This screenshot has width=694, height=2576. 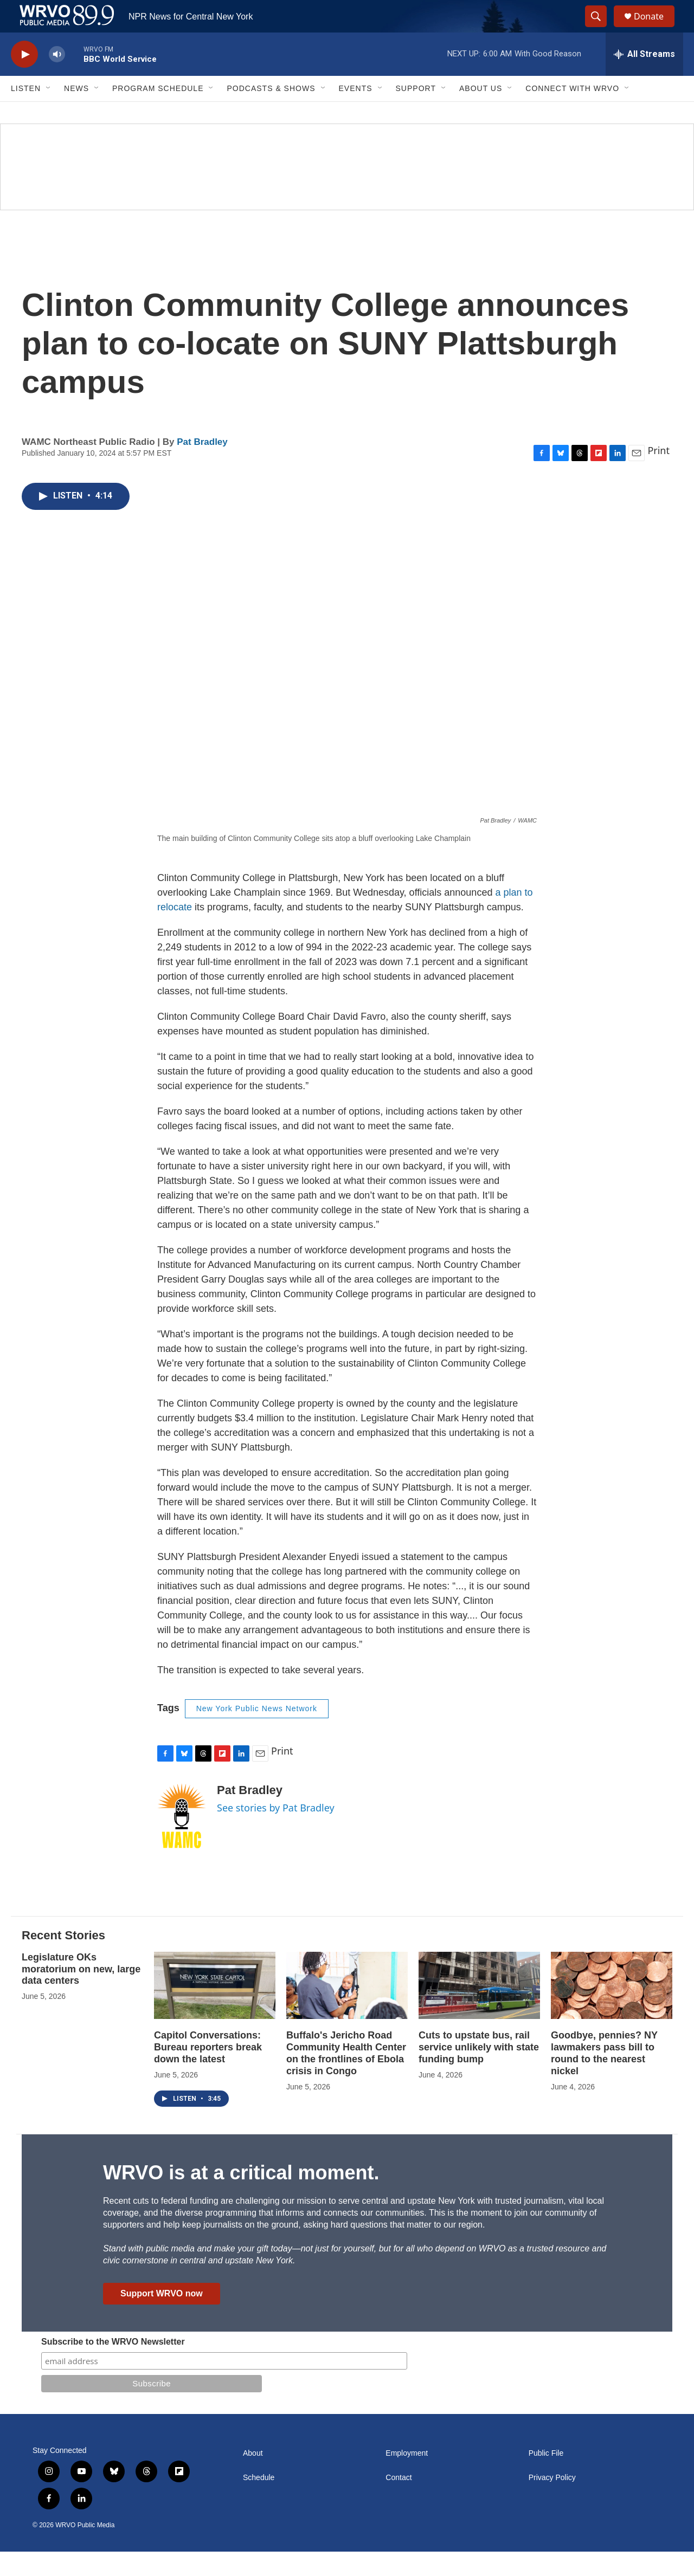 What do you see at coordinates (253, 2478) in the screenshot?
I see `About` at bounding box center [253, 2478].